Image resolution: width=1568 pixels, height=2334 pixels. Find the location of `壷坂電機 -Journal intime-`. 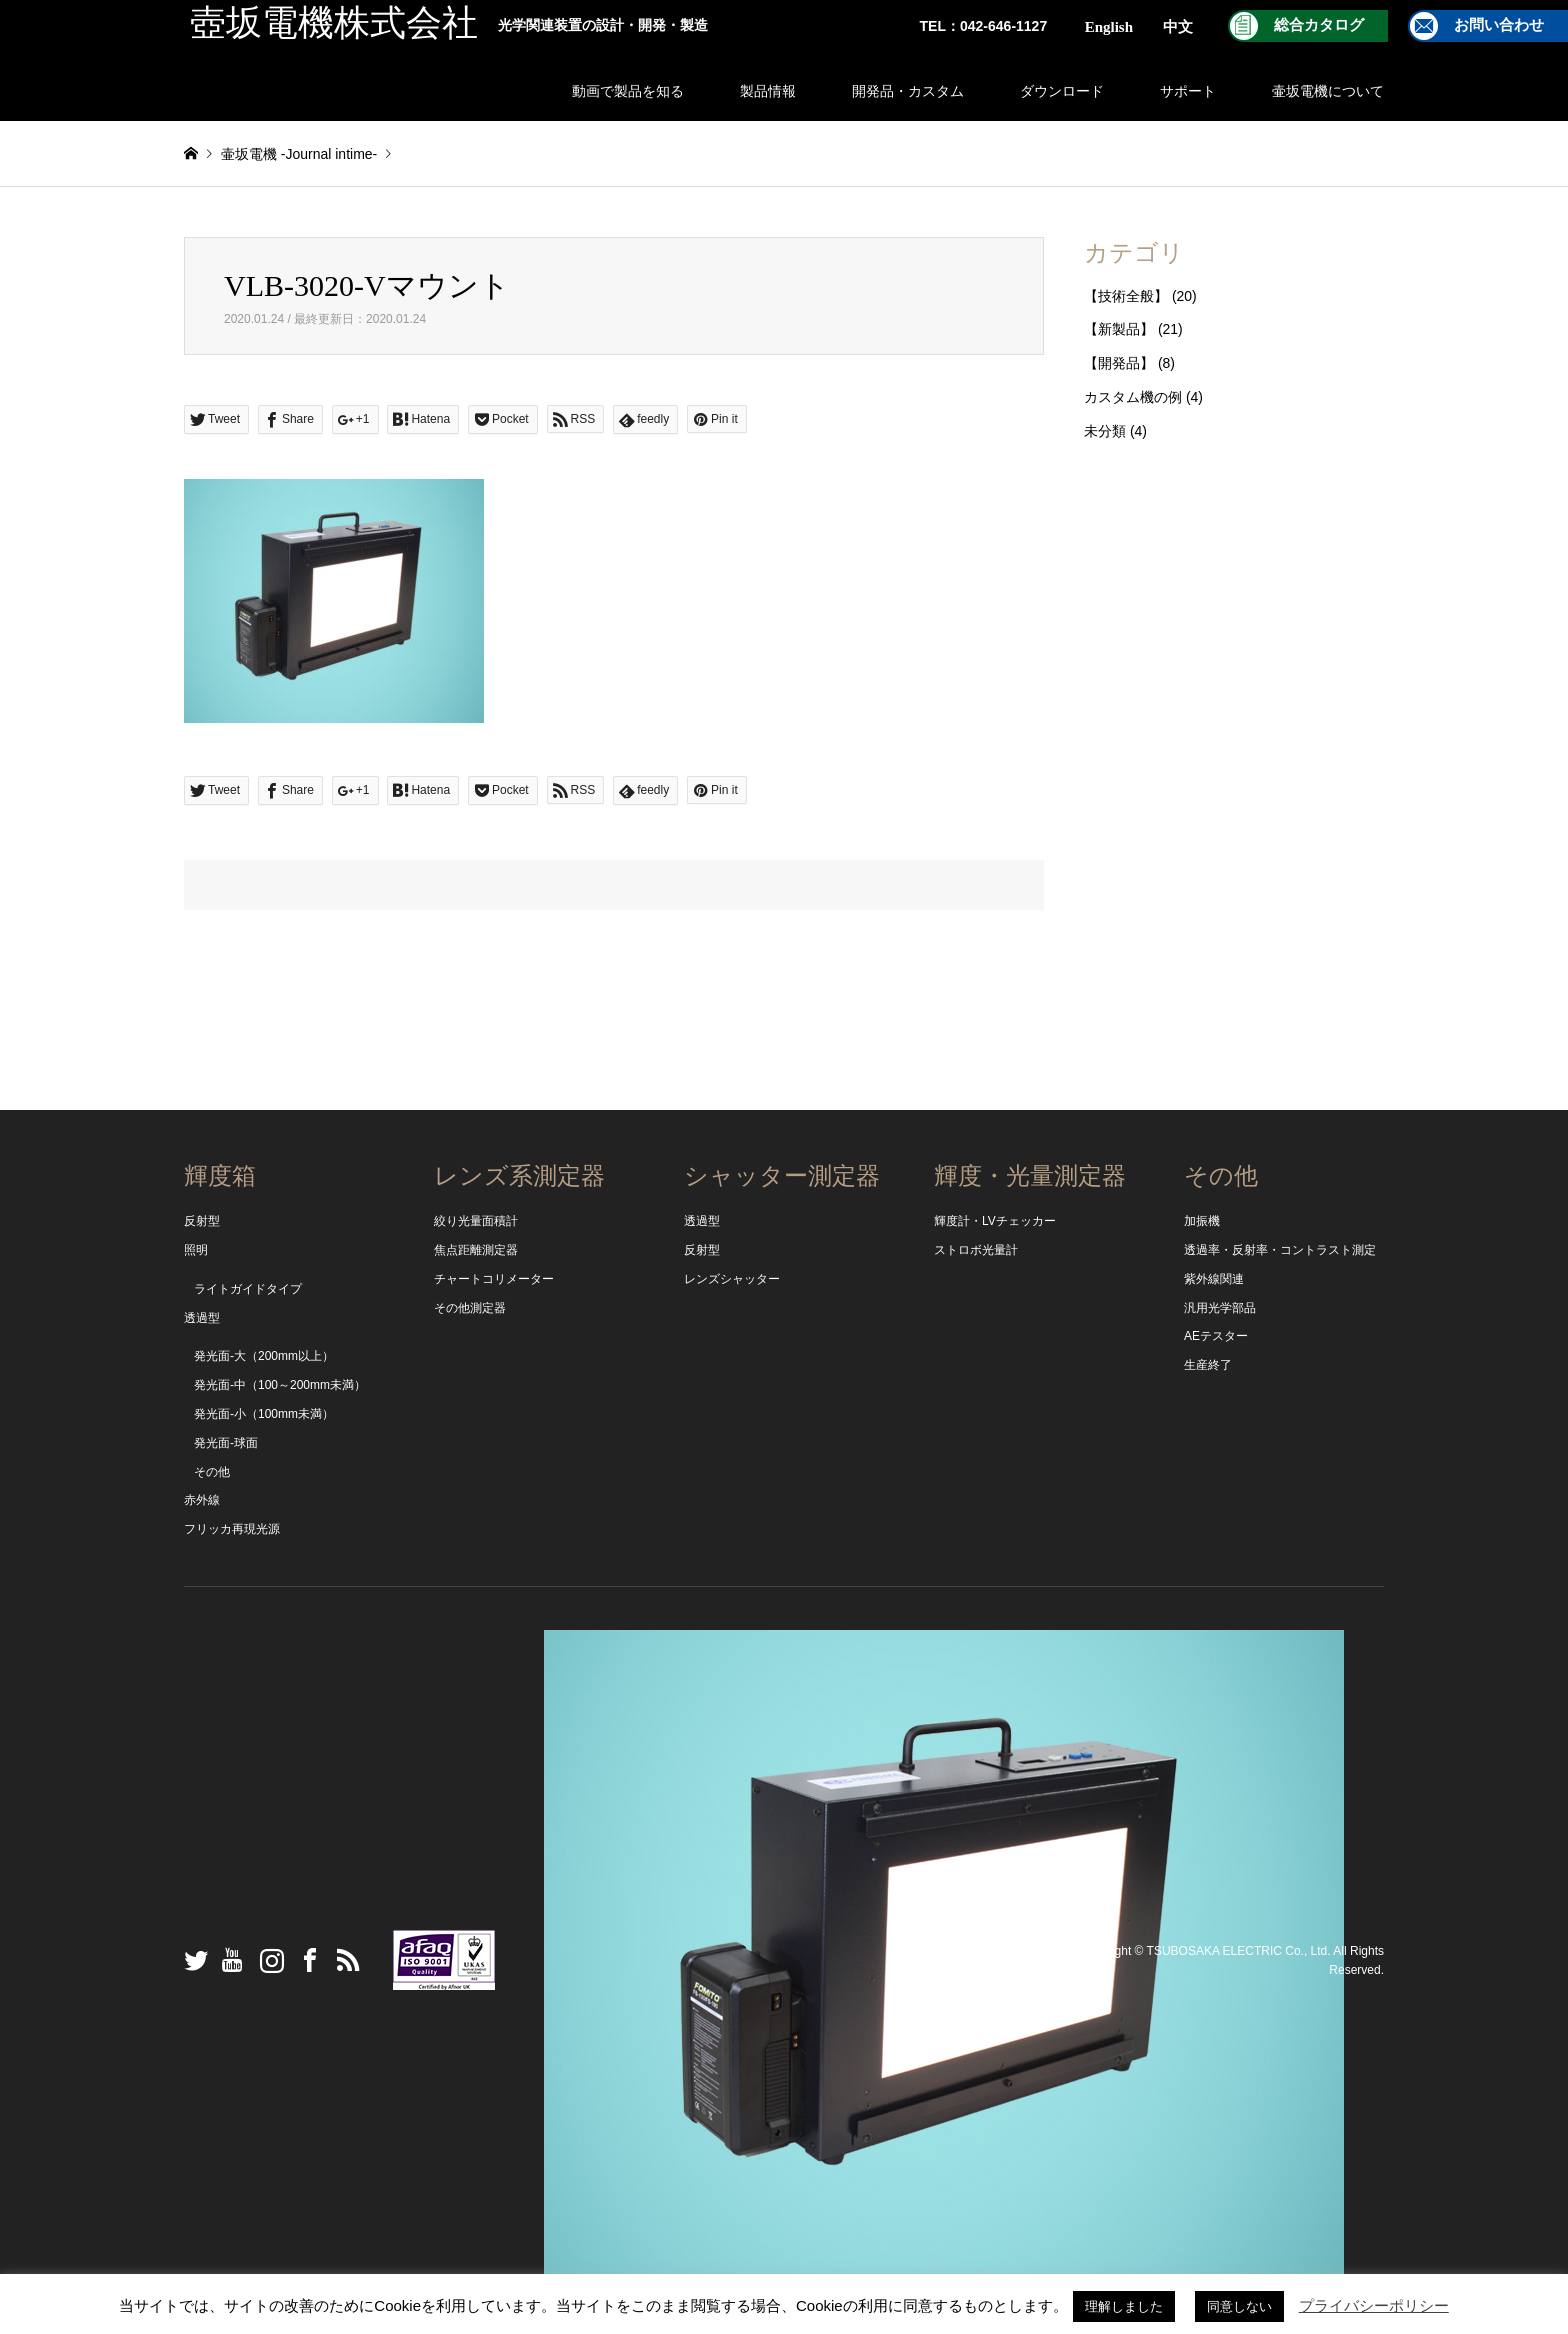

壷坂電機 -Journal intime- is located at coordinates (299, 154).